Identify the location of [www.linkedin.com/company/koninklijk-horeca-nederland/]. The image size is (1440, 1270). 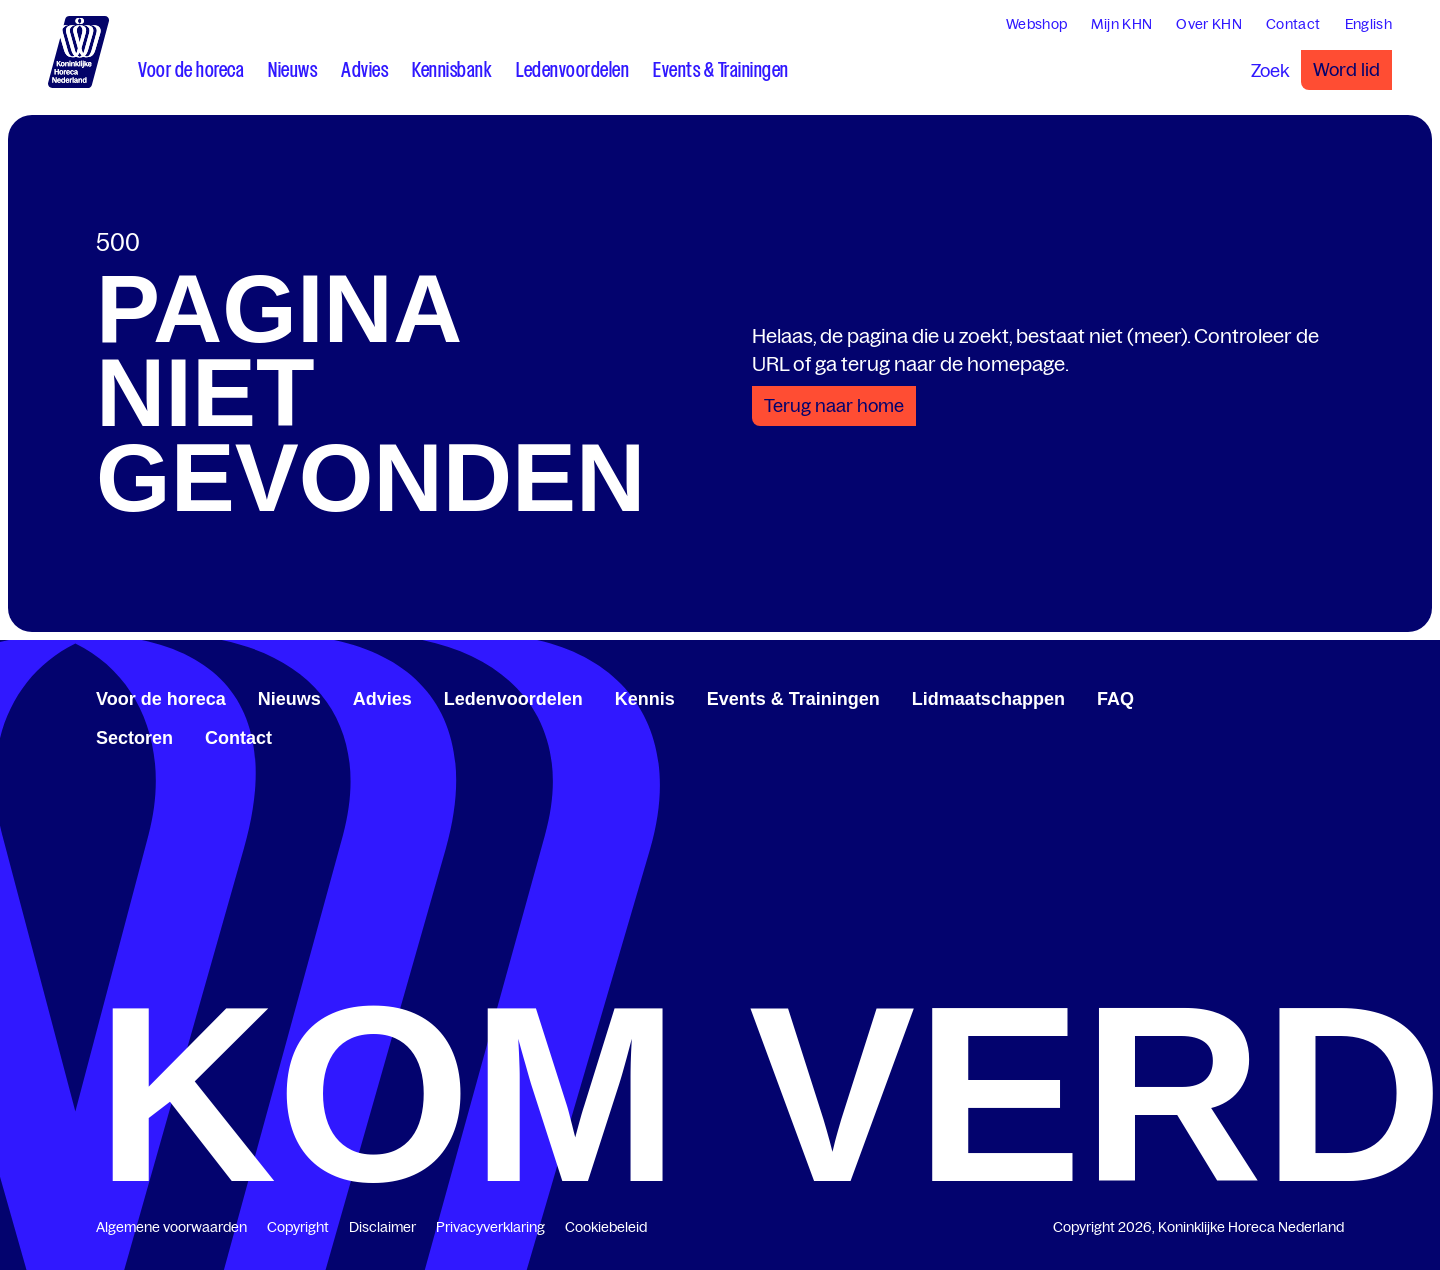
(1288, 696).